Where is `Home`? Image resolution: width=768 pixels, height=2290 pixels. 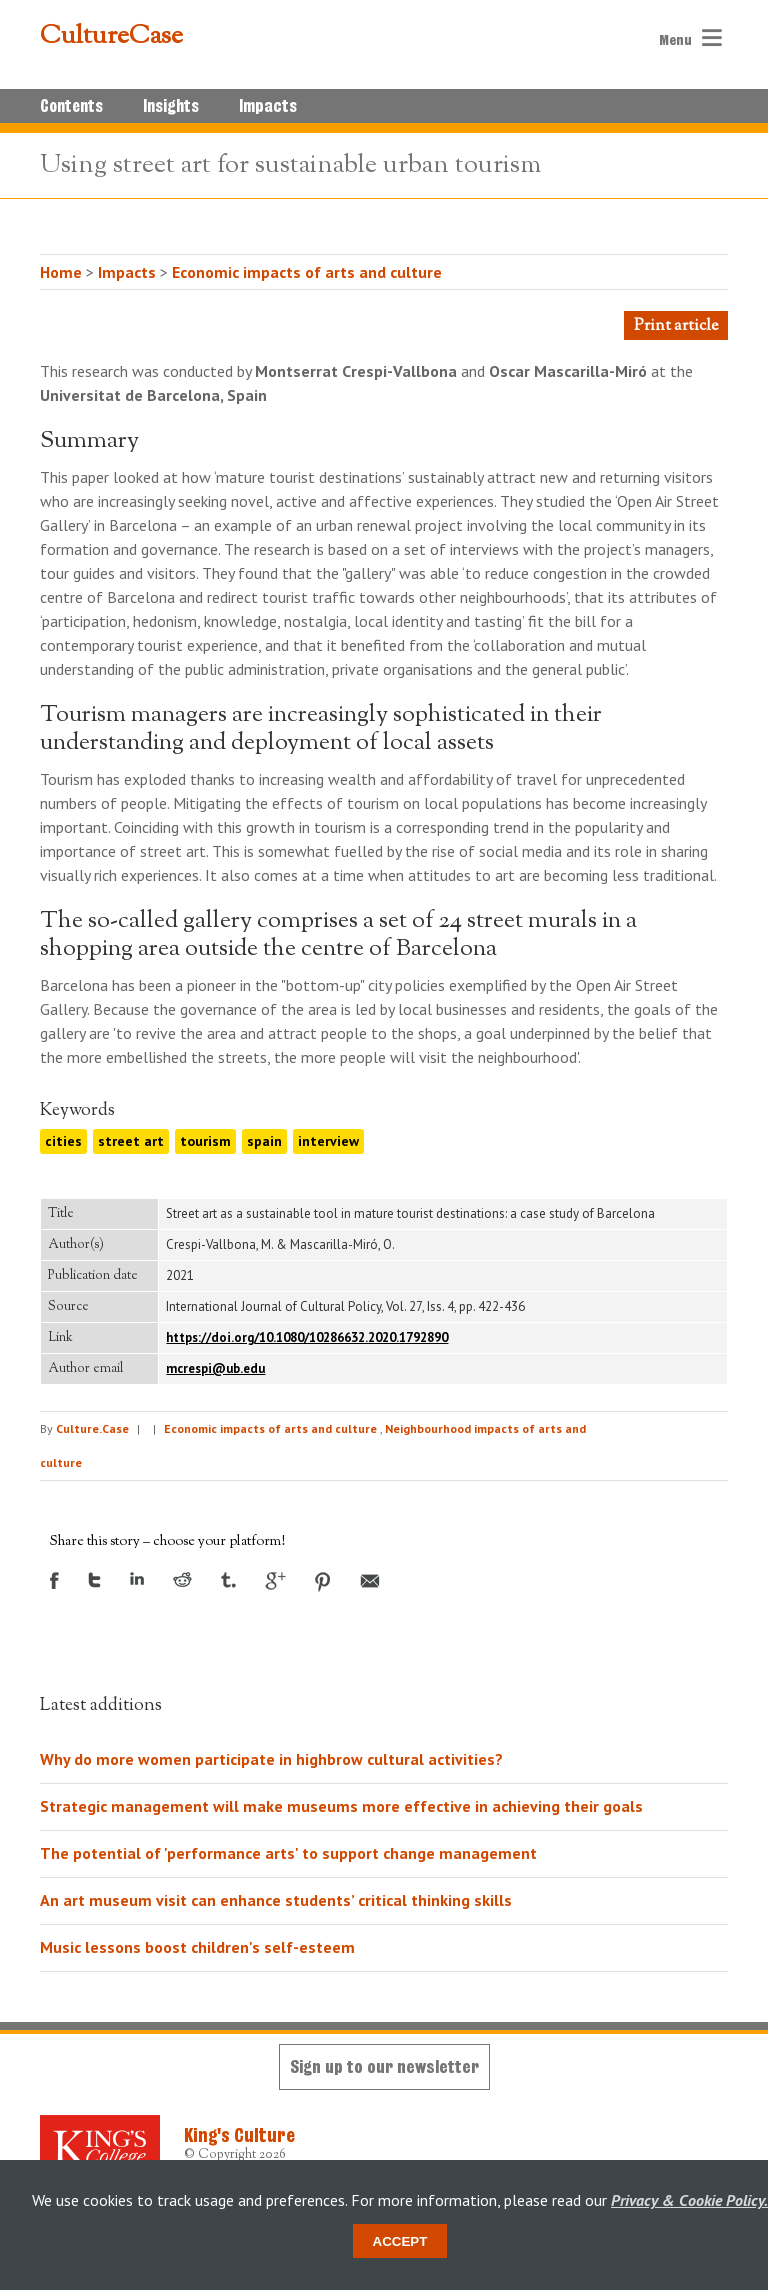 Home is located at coordinates (61, 272).